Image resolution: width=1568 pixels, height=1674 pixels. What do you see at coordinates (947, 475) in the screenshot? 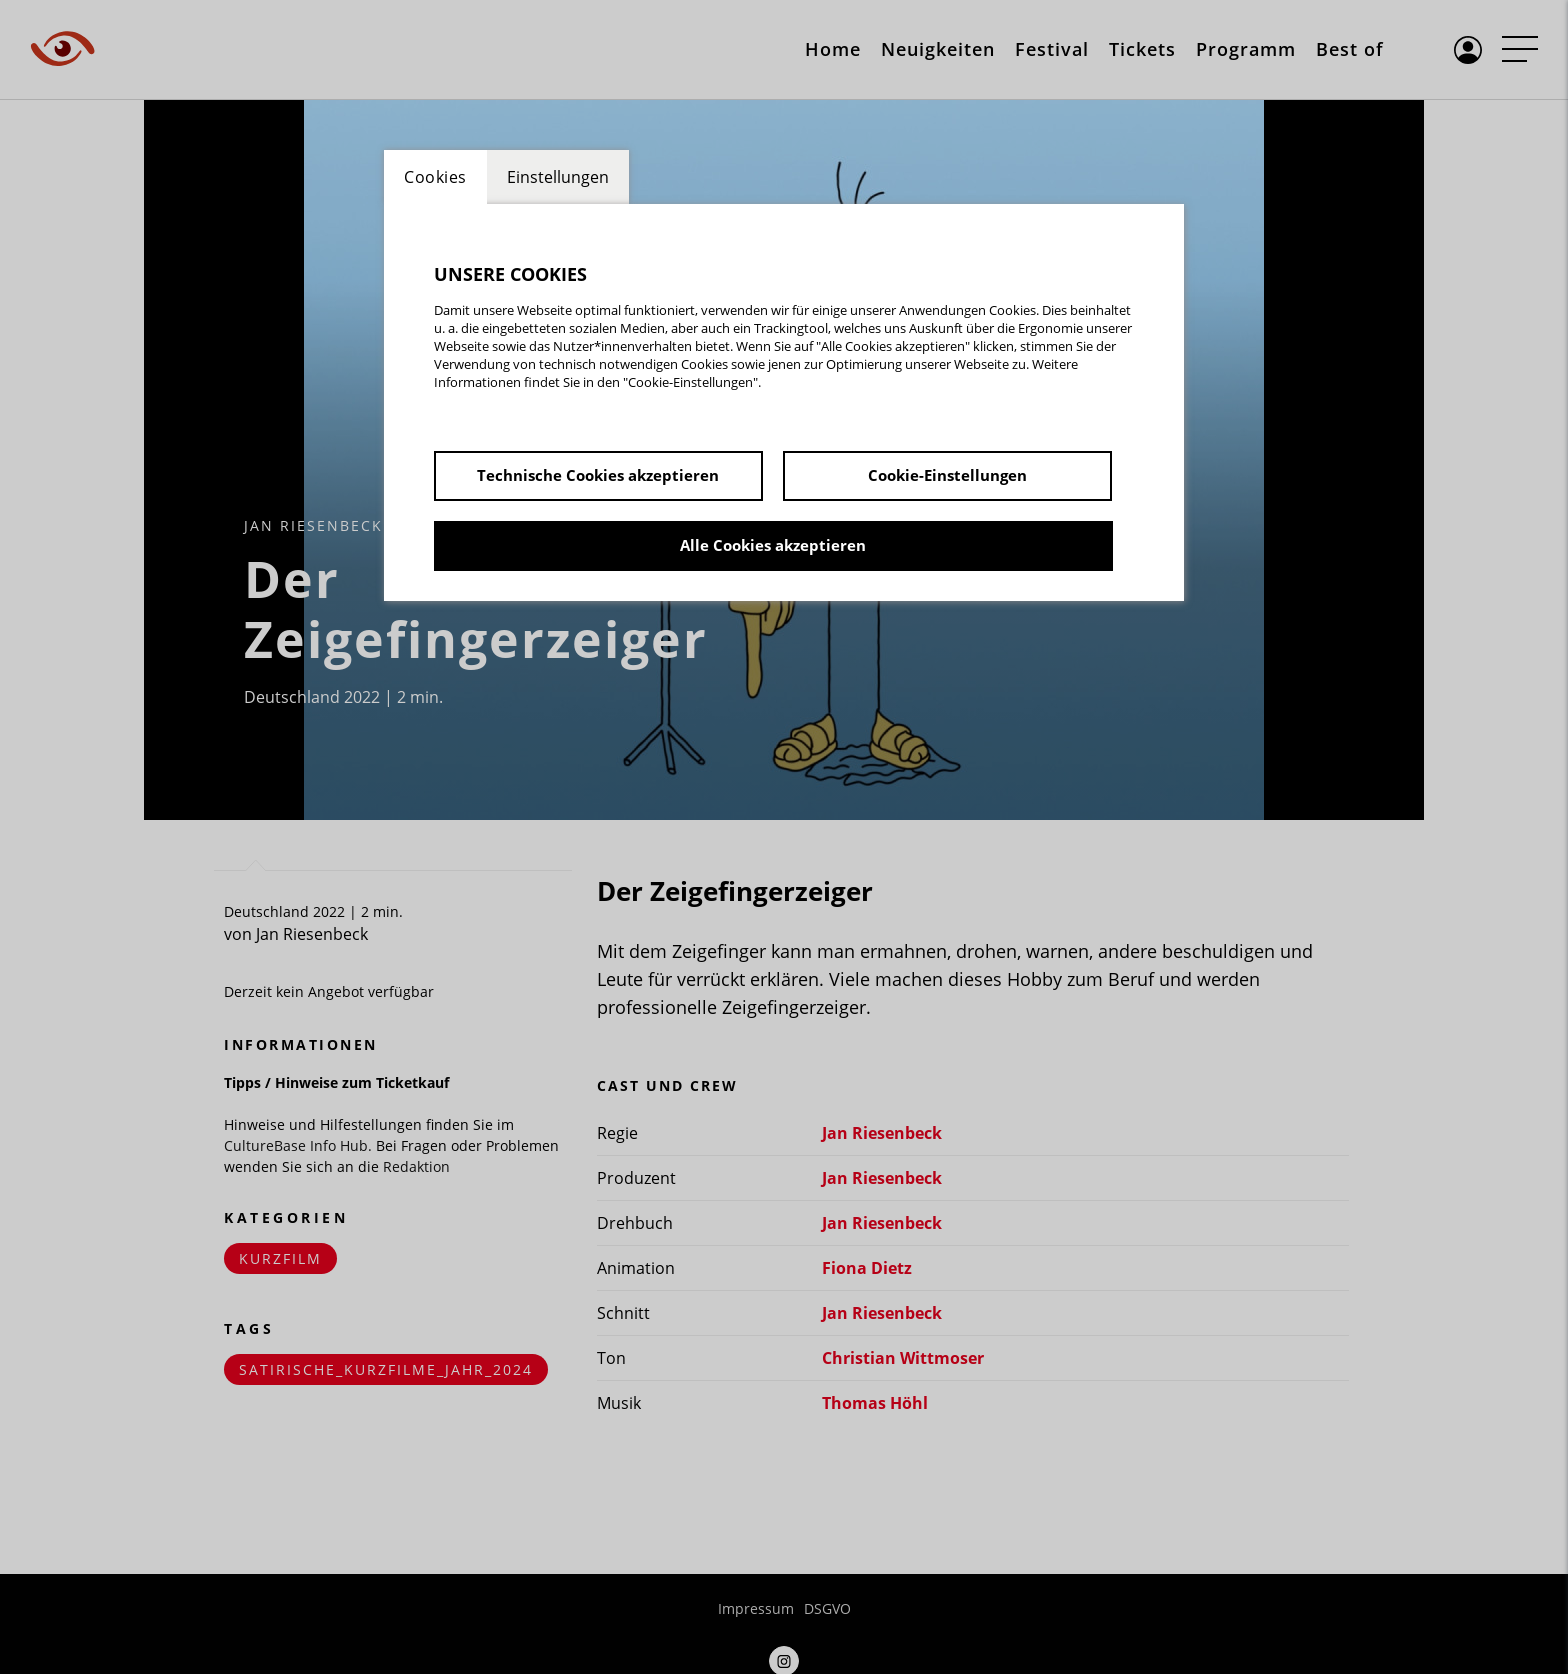
I see `Cookie-Einstellungen` at bounding box center [947, 475].